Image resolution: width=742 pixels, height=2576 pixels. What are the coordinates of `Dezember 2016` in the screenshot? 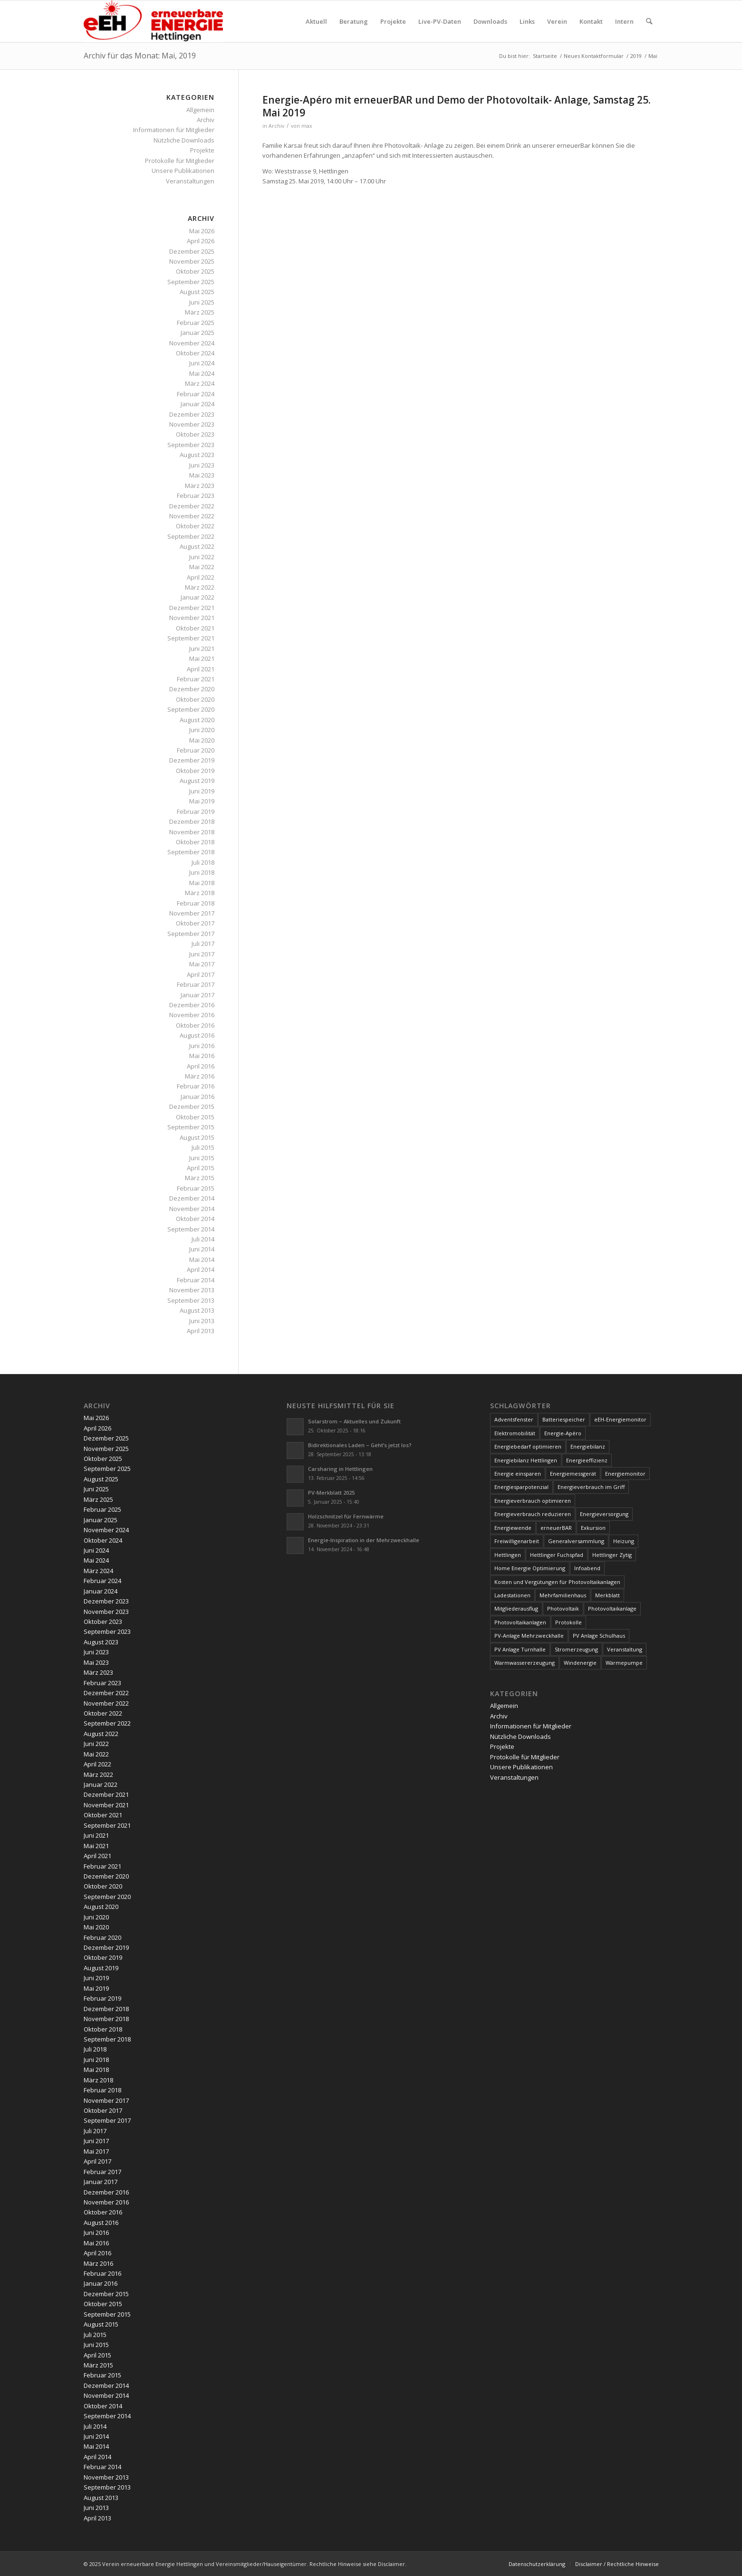 It's located at (191, 1005).